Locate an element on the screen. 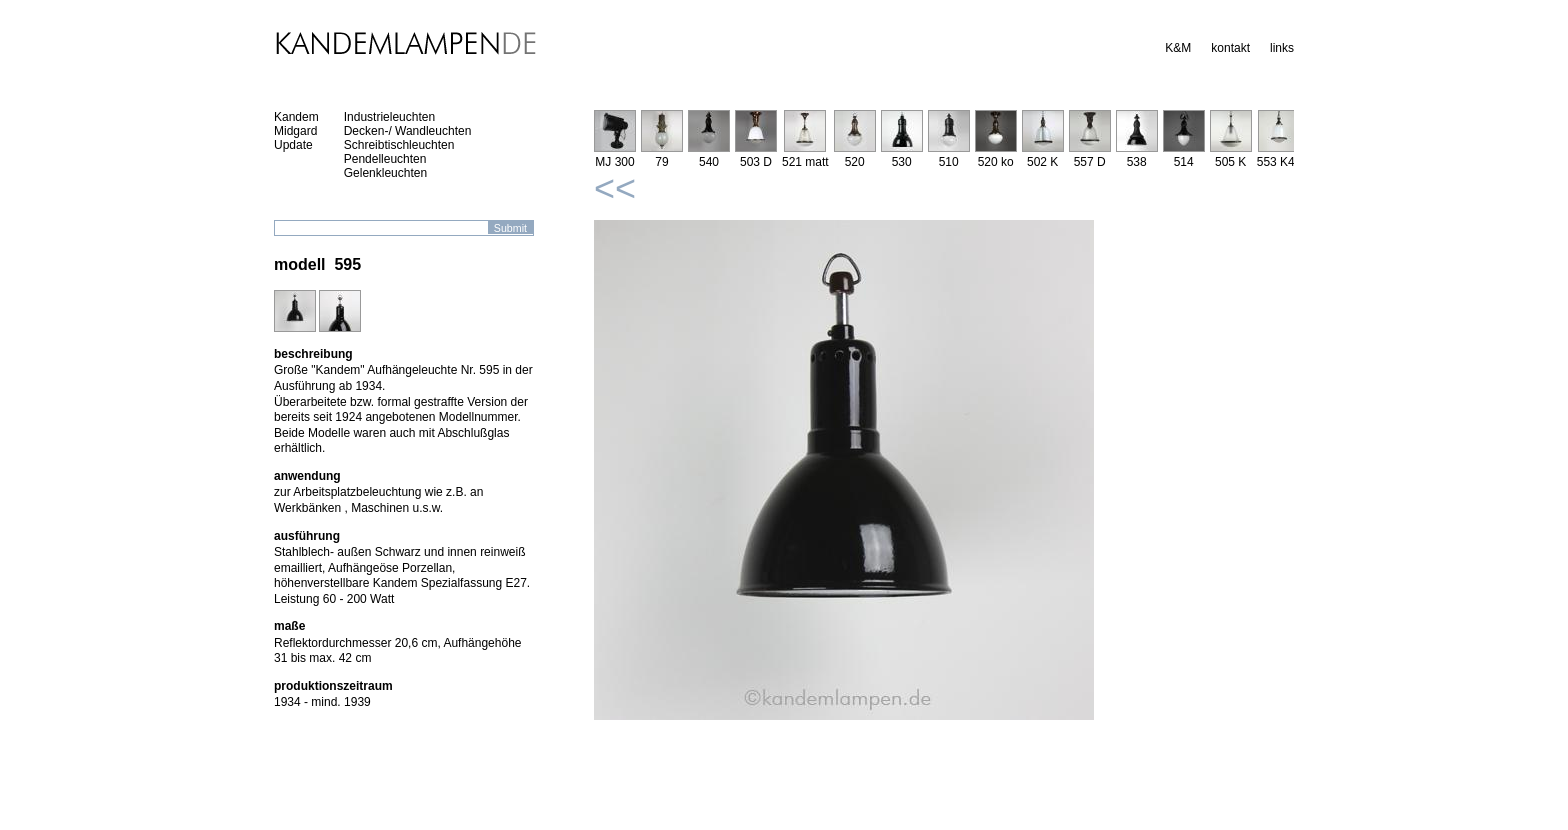  K&M is located at coordinates (1178, 48).